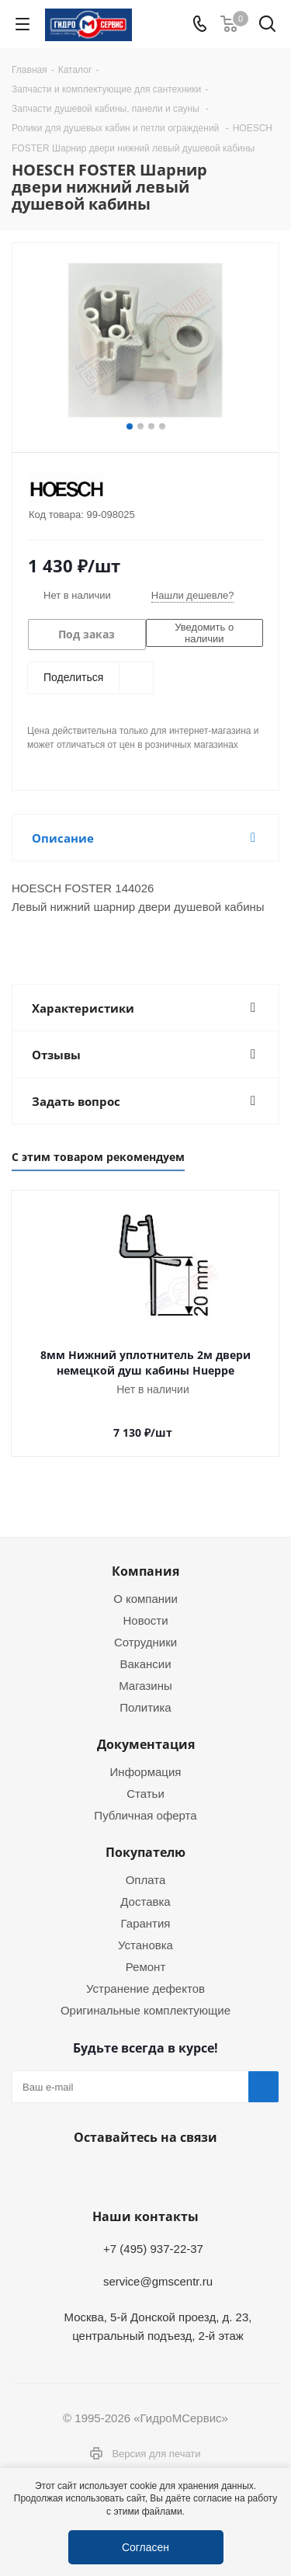 The height and width of the screenshot is (2576, 291). What do you see at coordinates (180, 2173) in the screenshot?
I see `MAX` at bounding box center [180, 2173].